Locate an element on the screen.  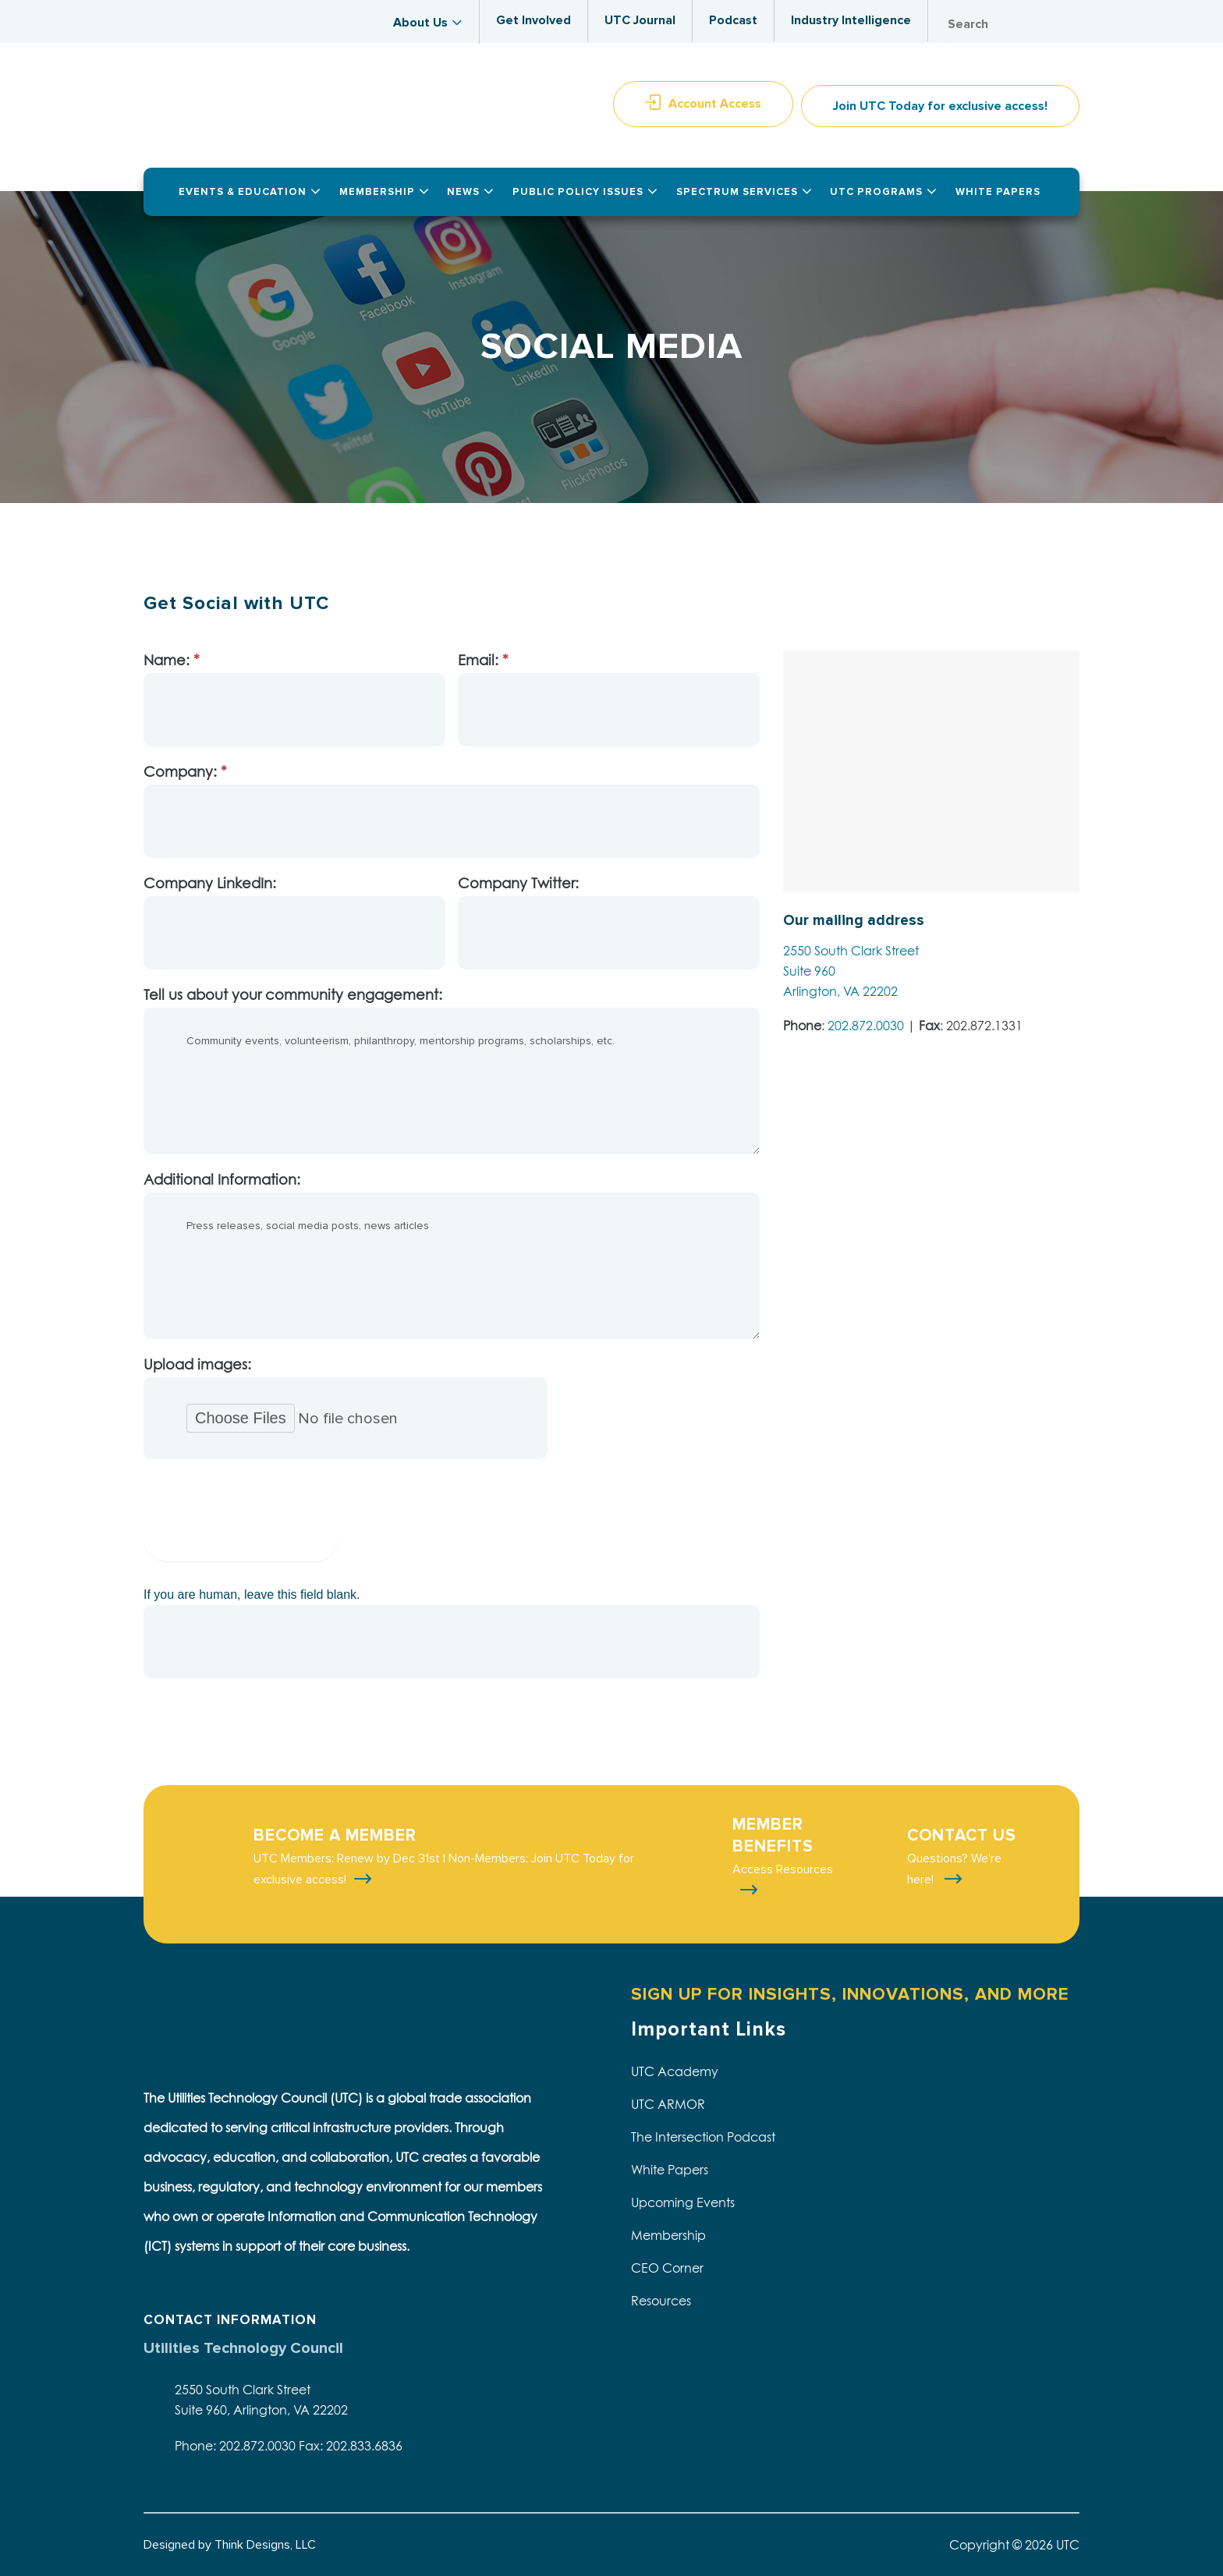
Additional Information: is located at coordinates (222, 1179).